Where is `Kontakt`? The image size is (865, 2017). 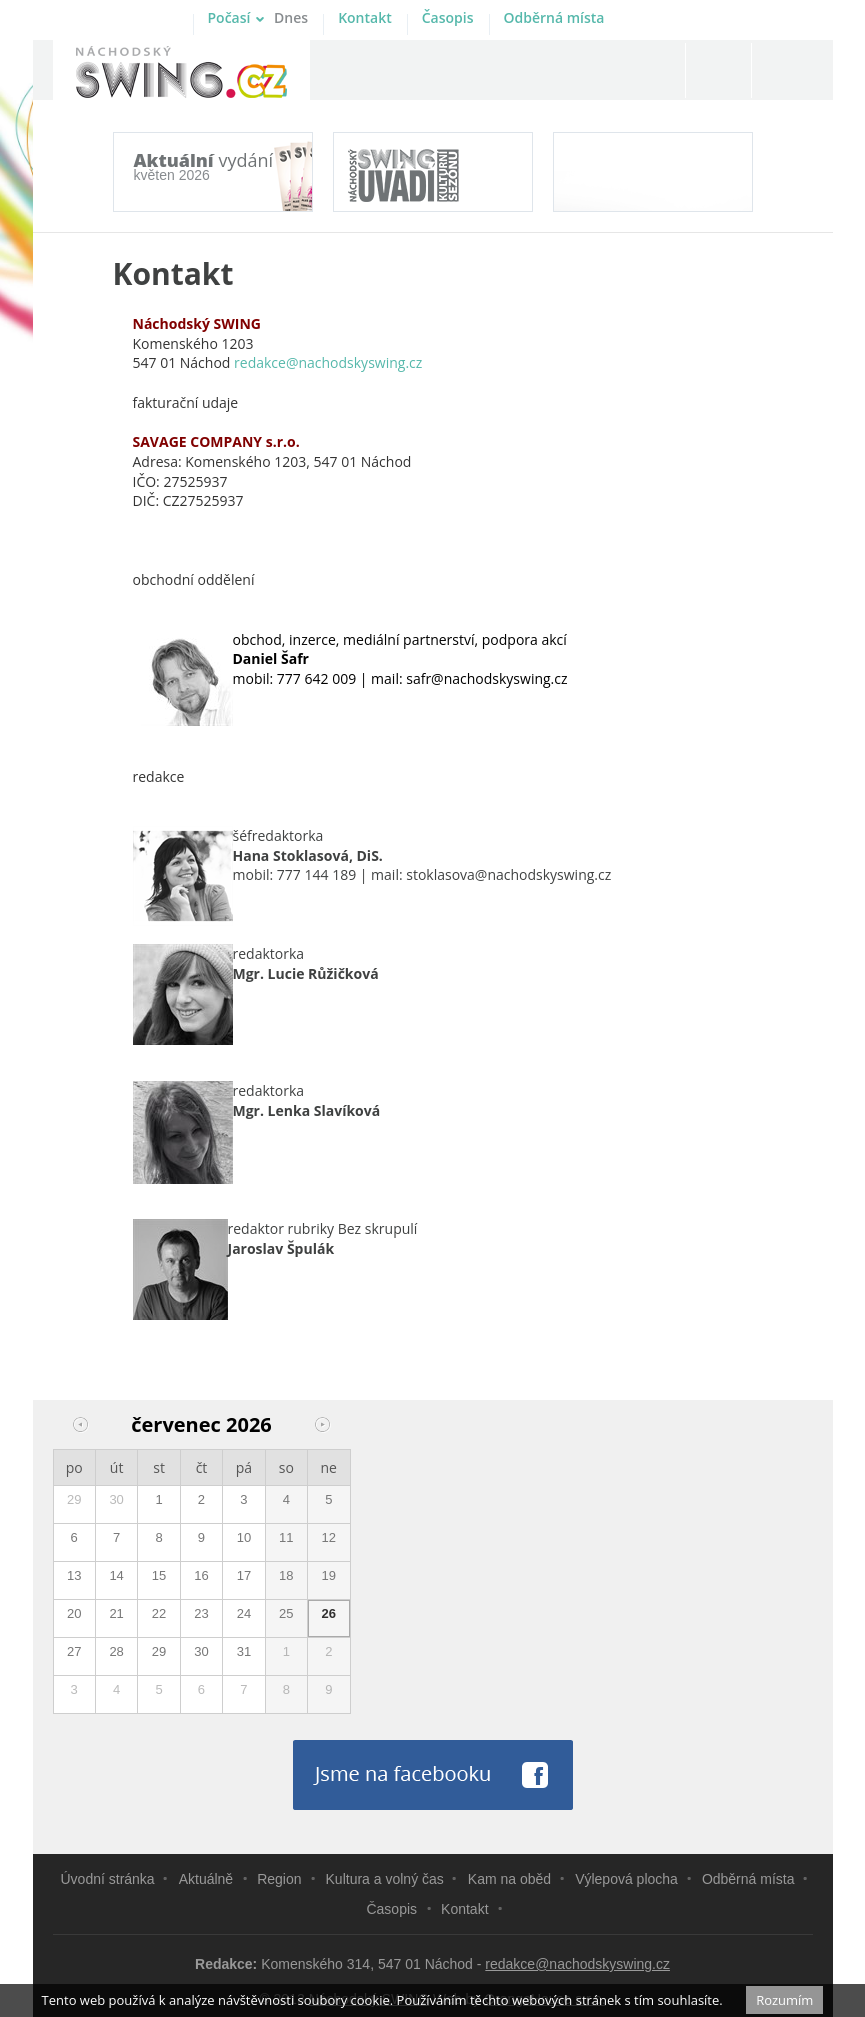
Kontakt is located at coordinates (365, 17).